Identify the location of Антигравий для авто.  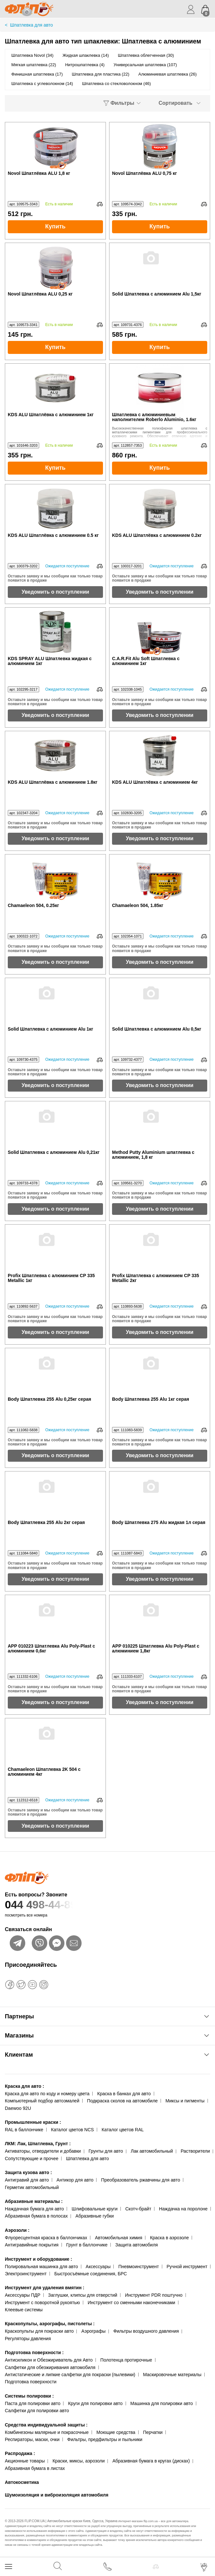
(27, 2180).